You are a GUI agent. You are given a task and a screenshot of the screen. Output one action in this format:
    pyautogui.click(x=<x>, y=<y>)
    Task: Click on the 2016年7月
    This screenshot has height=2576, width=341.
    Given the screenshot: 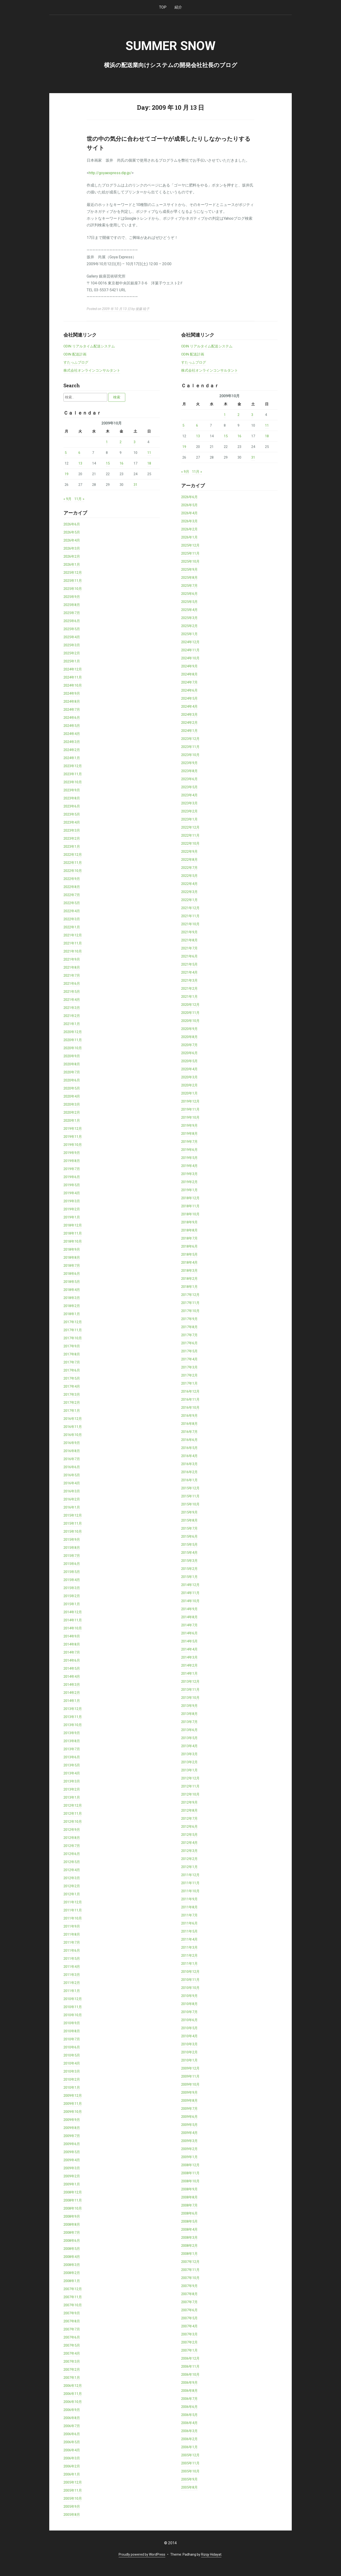 What is the action you would take?
    pyautogui.click(x=71, y=1459)
    